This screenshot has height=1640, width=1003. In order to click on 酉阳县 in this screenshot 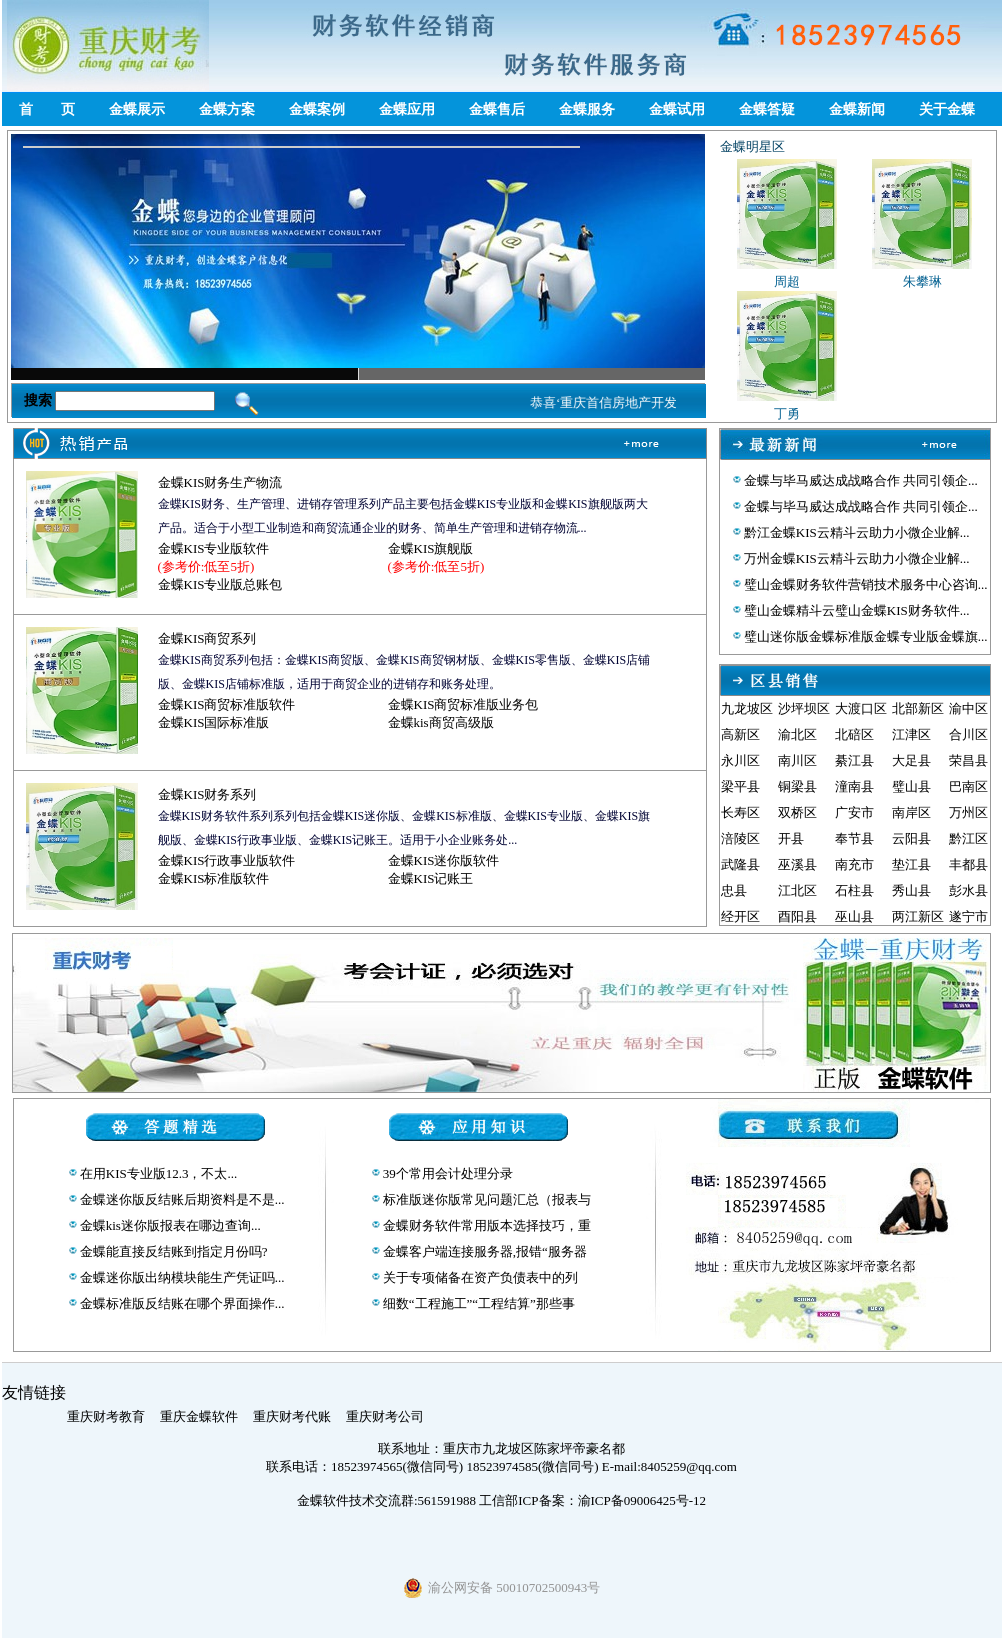, I will do `click(797, 916)`.